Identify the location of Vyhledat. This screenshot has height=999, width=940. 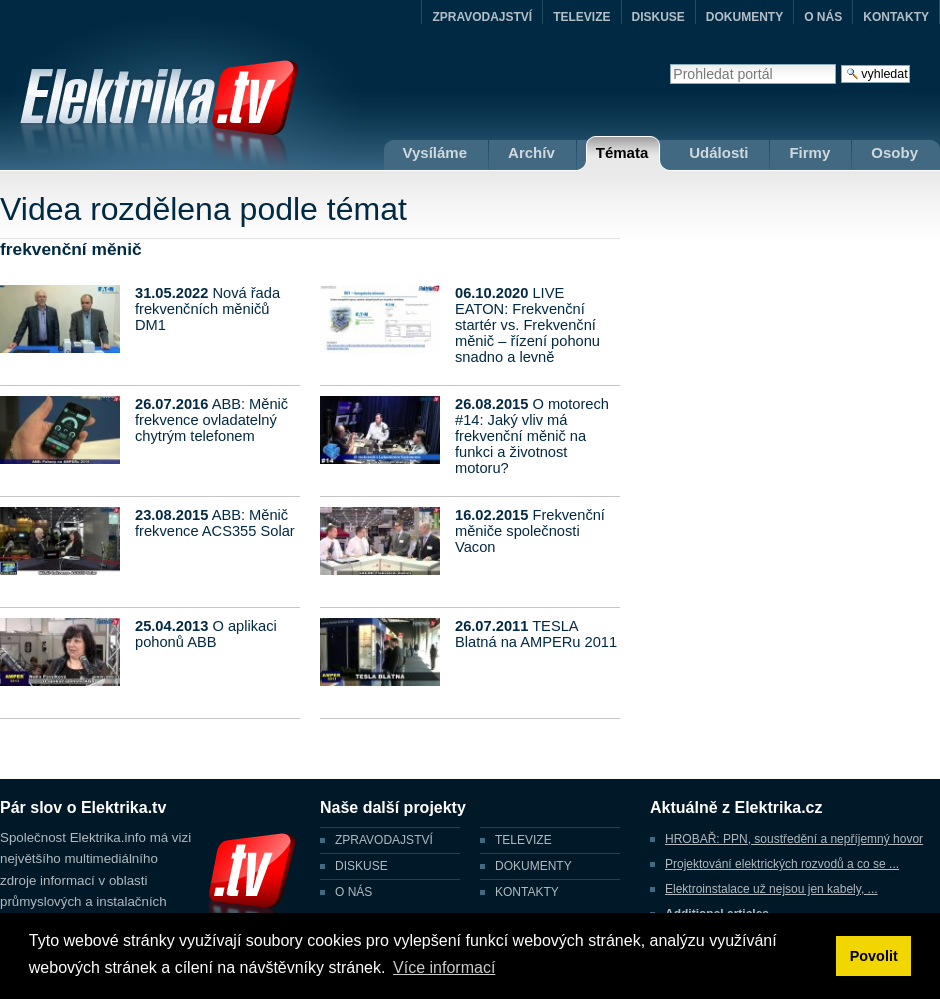
(669, 63).